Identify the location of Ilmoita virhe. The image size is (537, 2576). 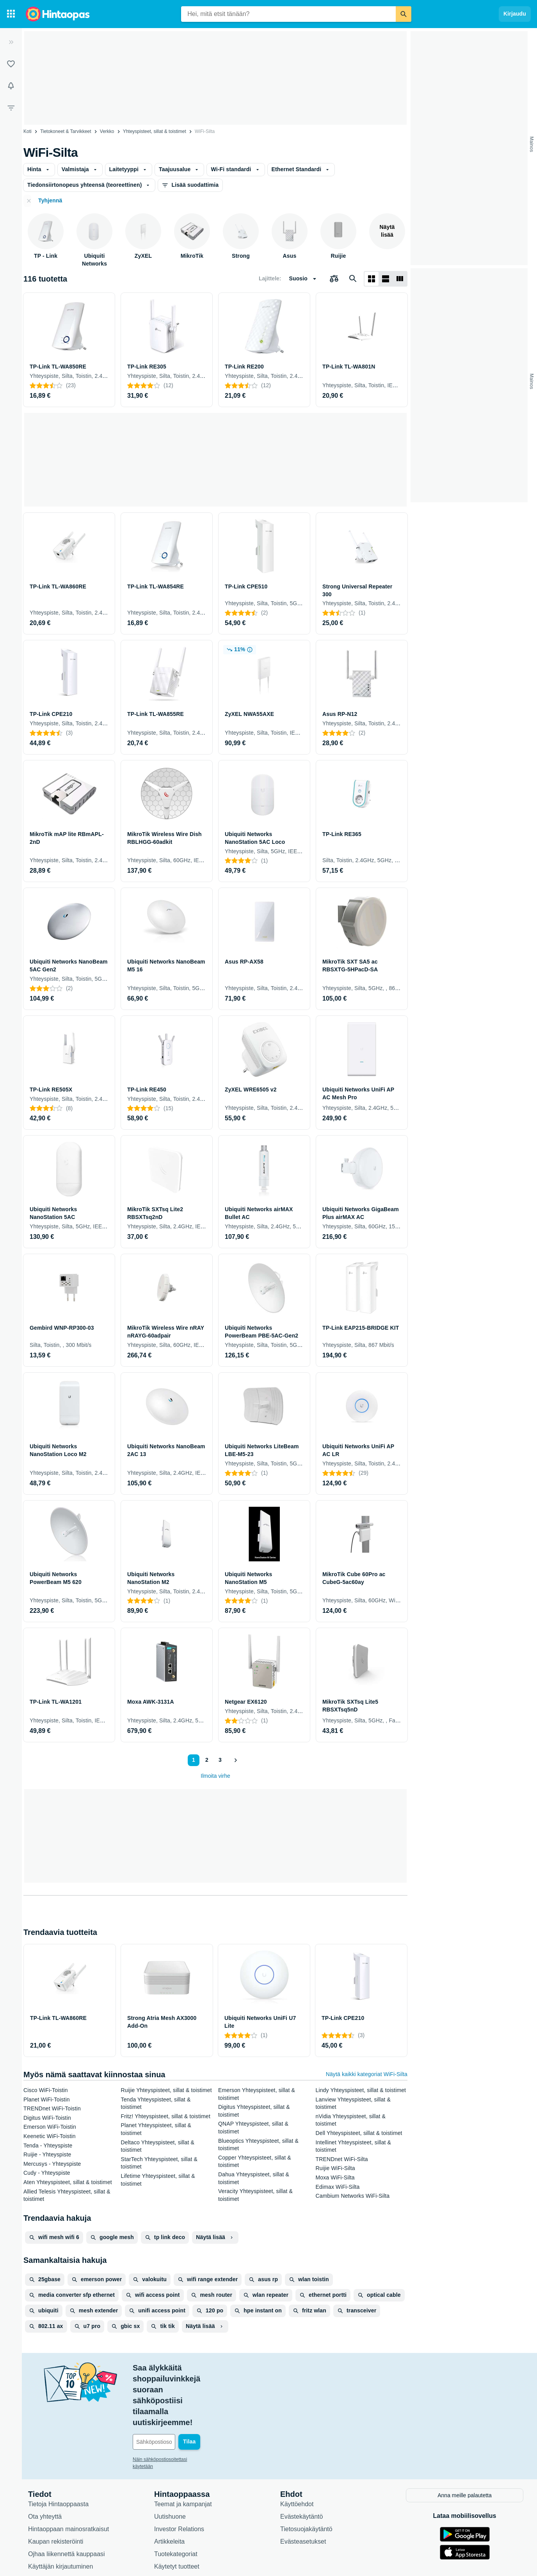
(215, 1776).